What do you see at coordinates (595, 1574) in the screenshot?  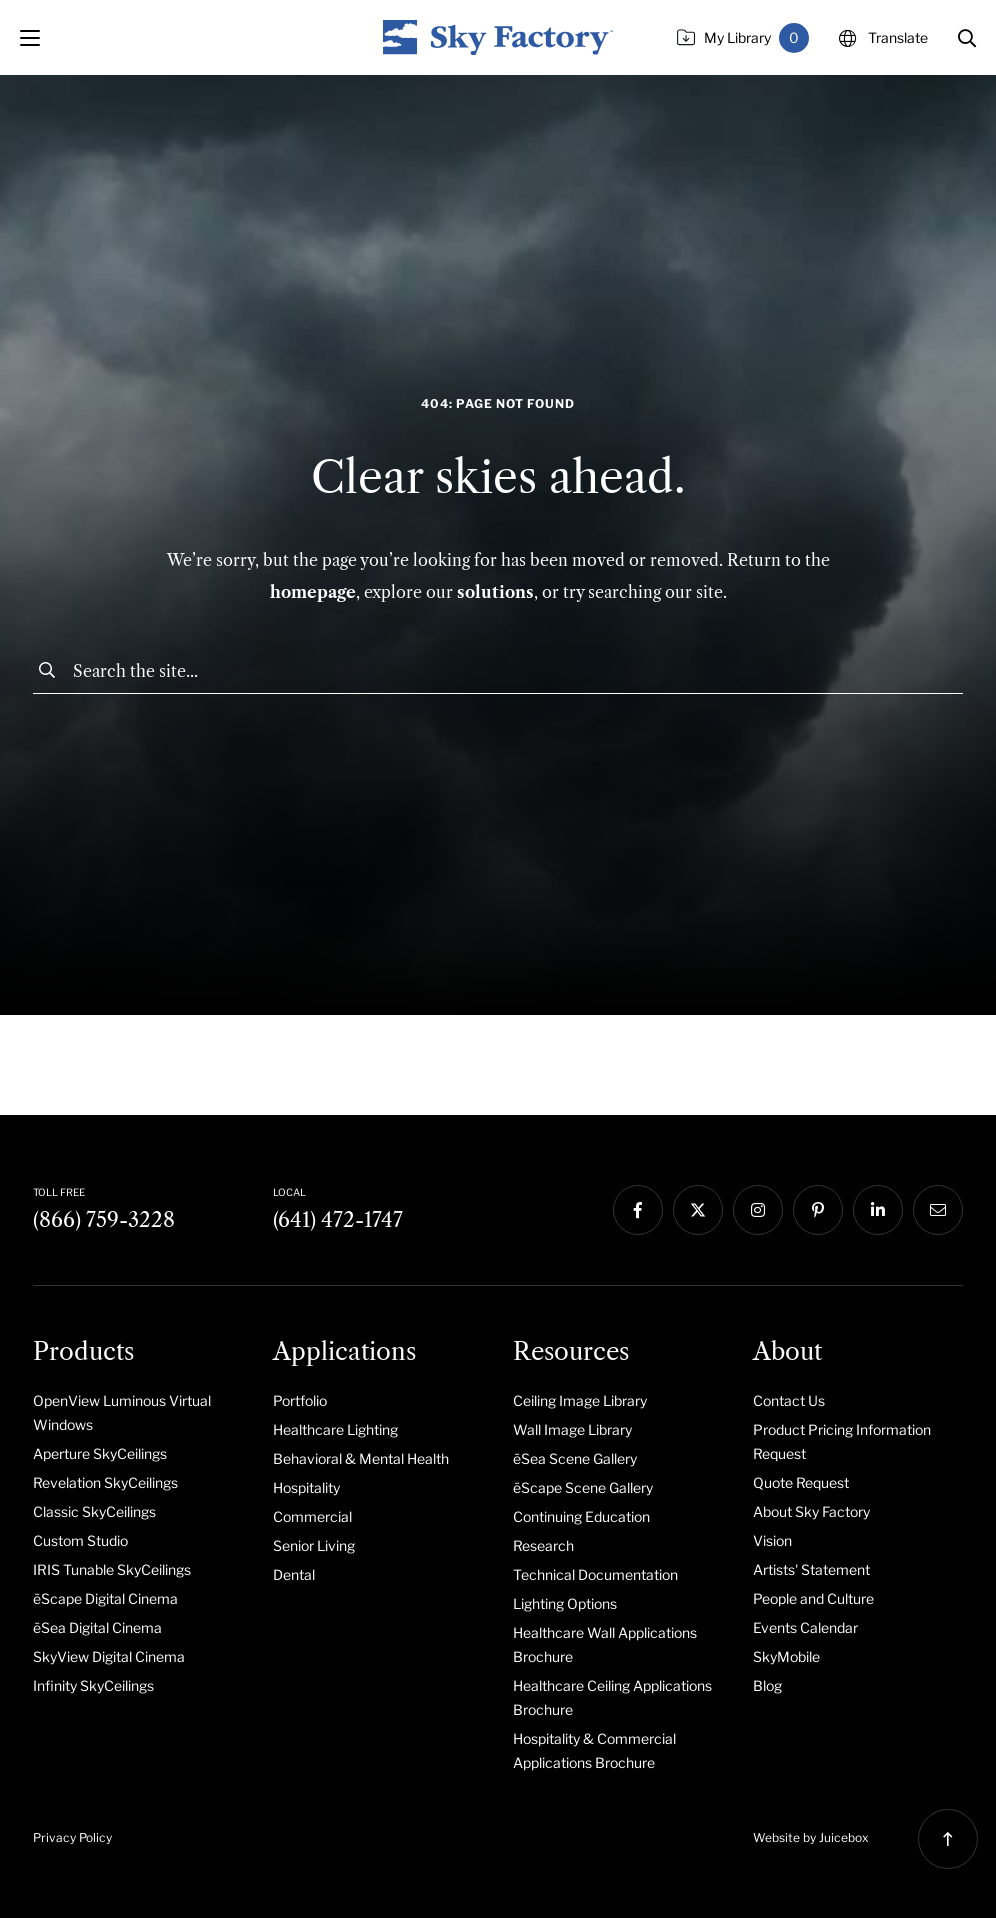 I see `Technical Documentation` at bounding box center [595, 1574].